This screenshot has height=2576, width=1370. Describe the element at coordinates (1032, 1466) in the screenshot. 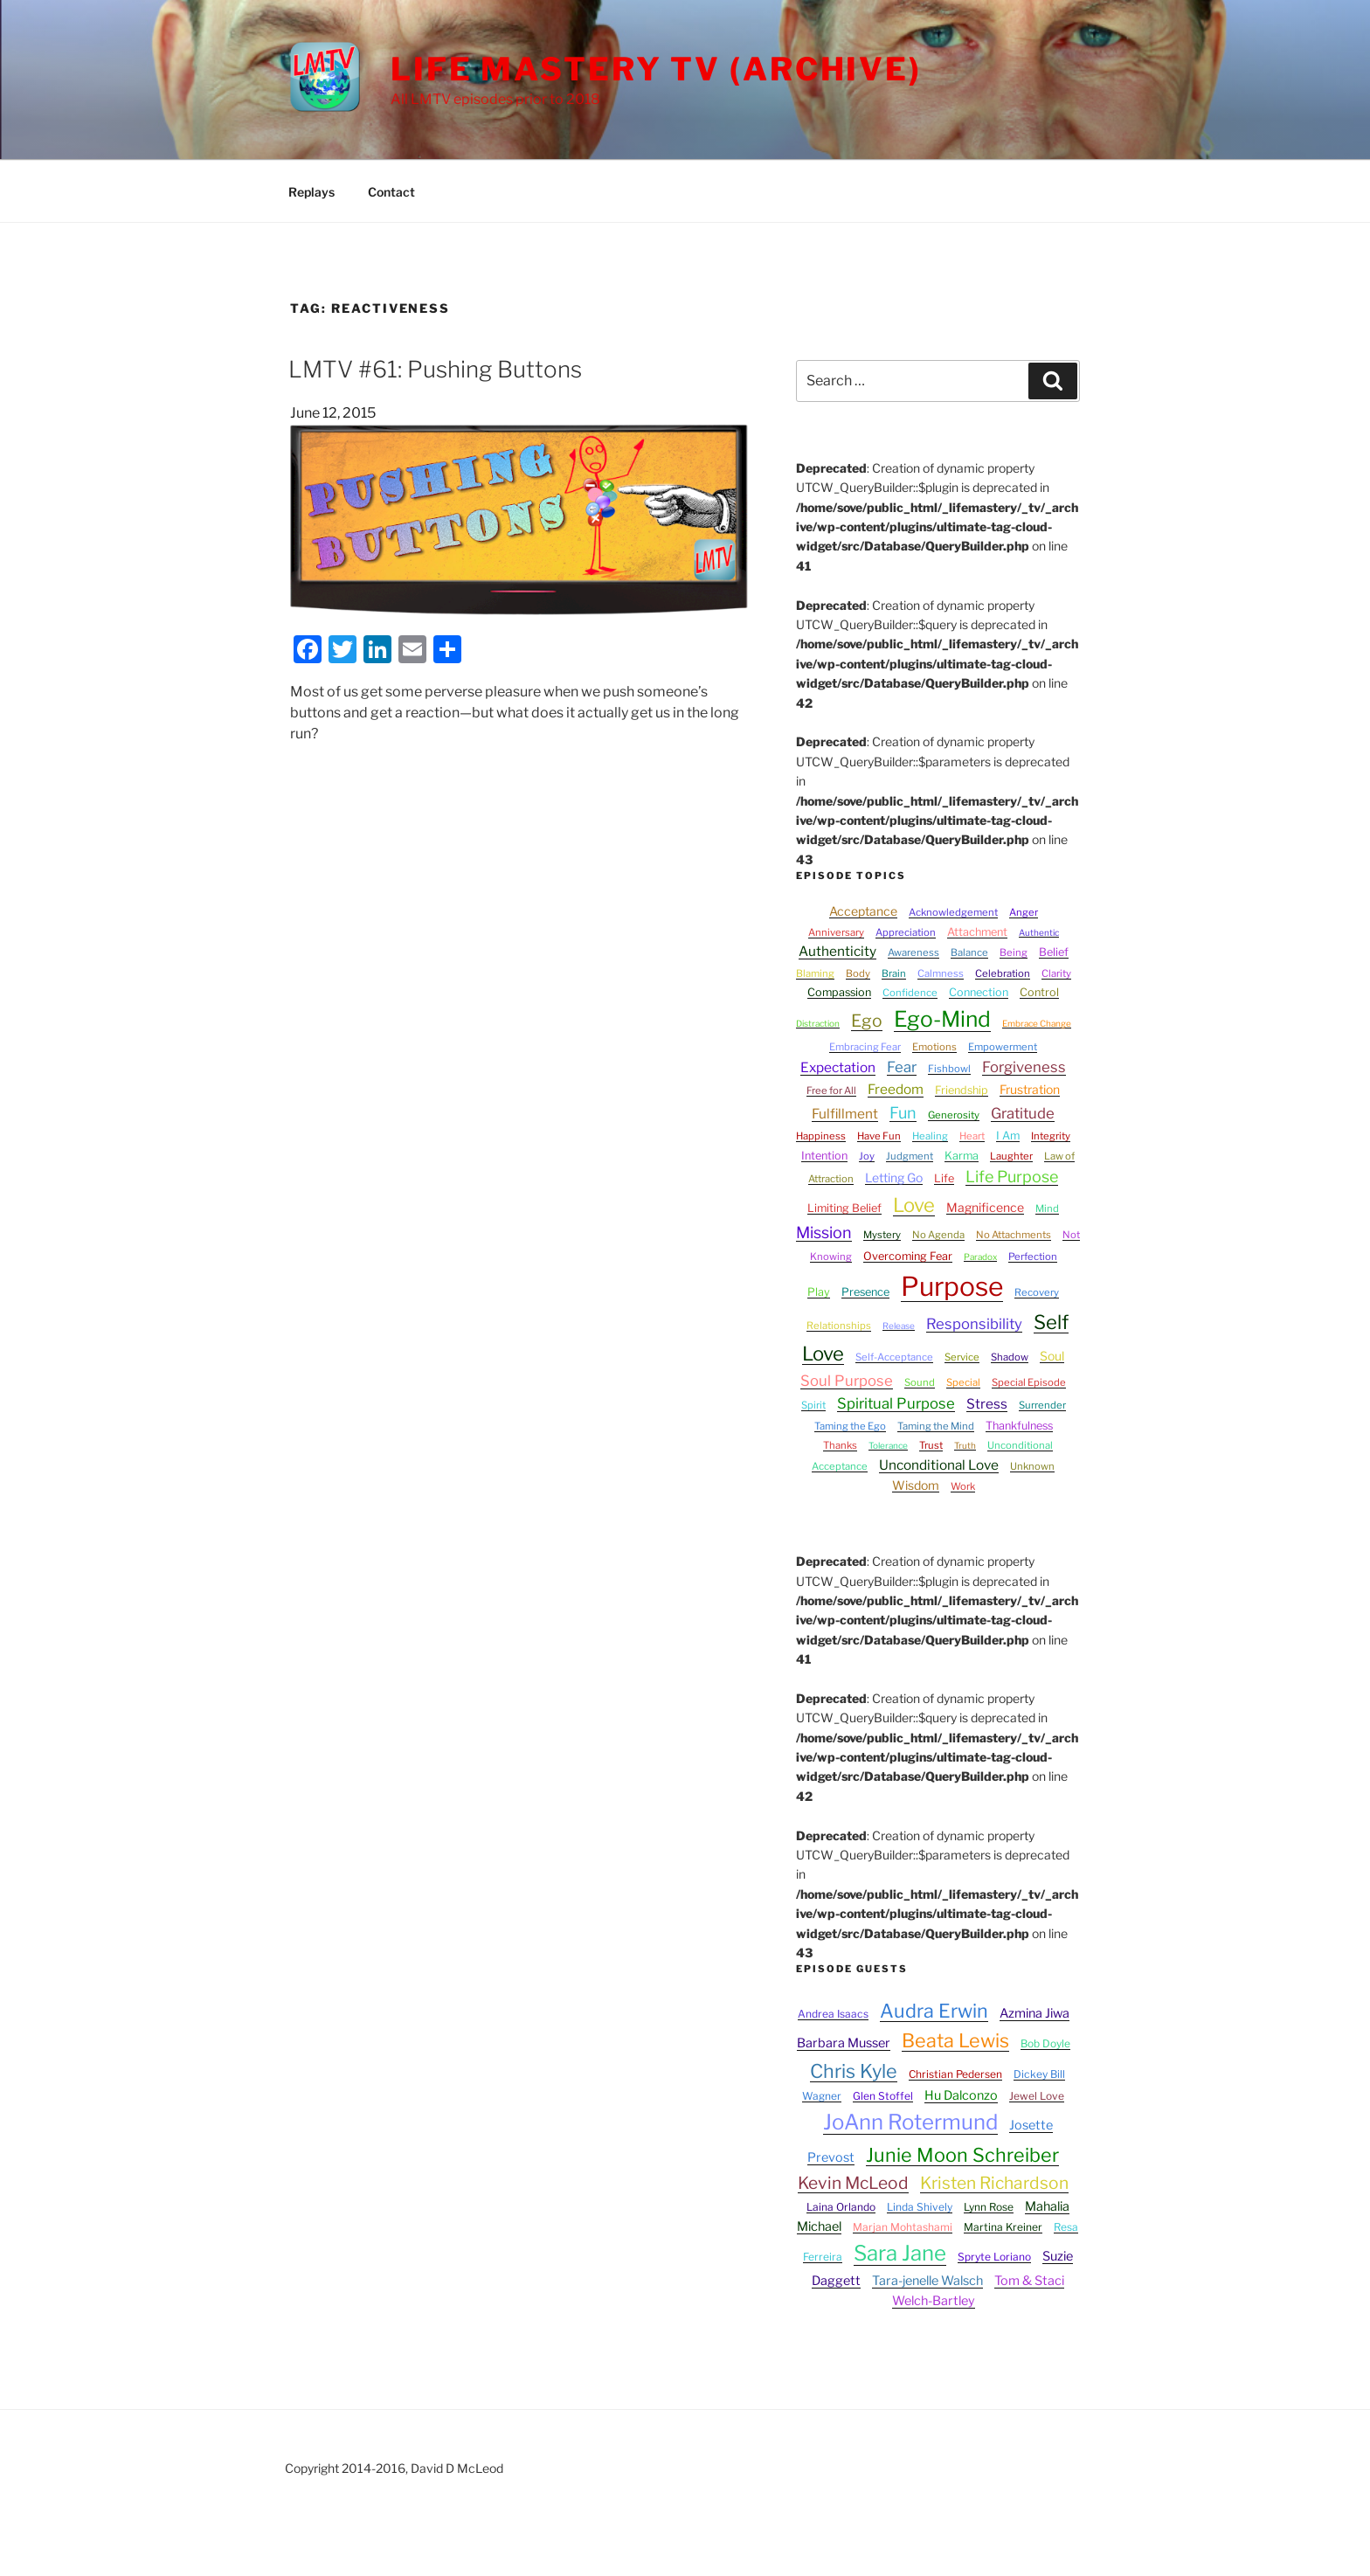

I see `Unknown` at that location.